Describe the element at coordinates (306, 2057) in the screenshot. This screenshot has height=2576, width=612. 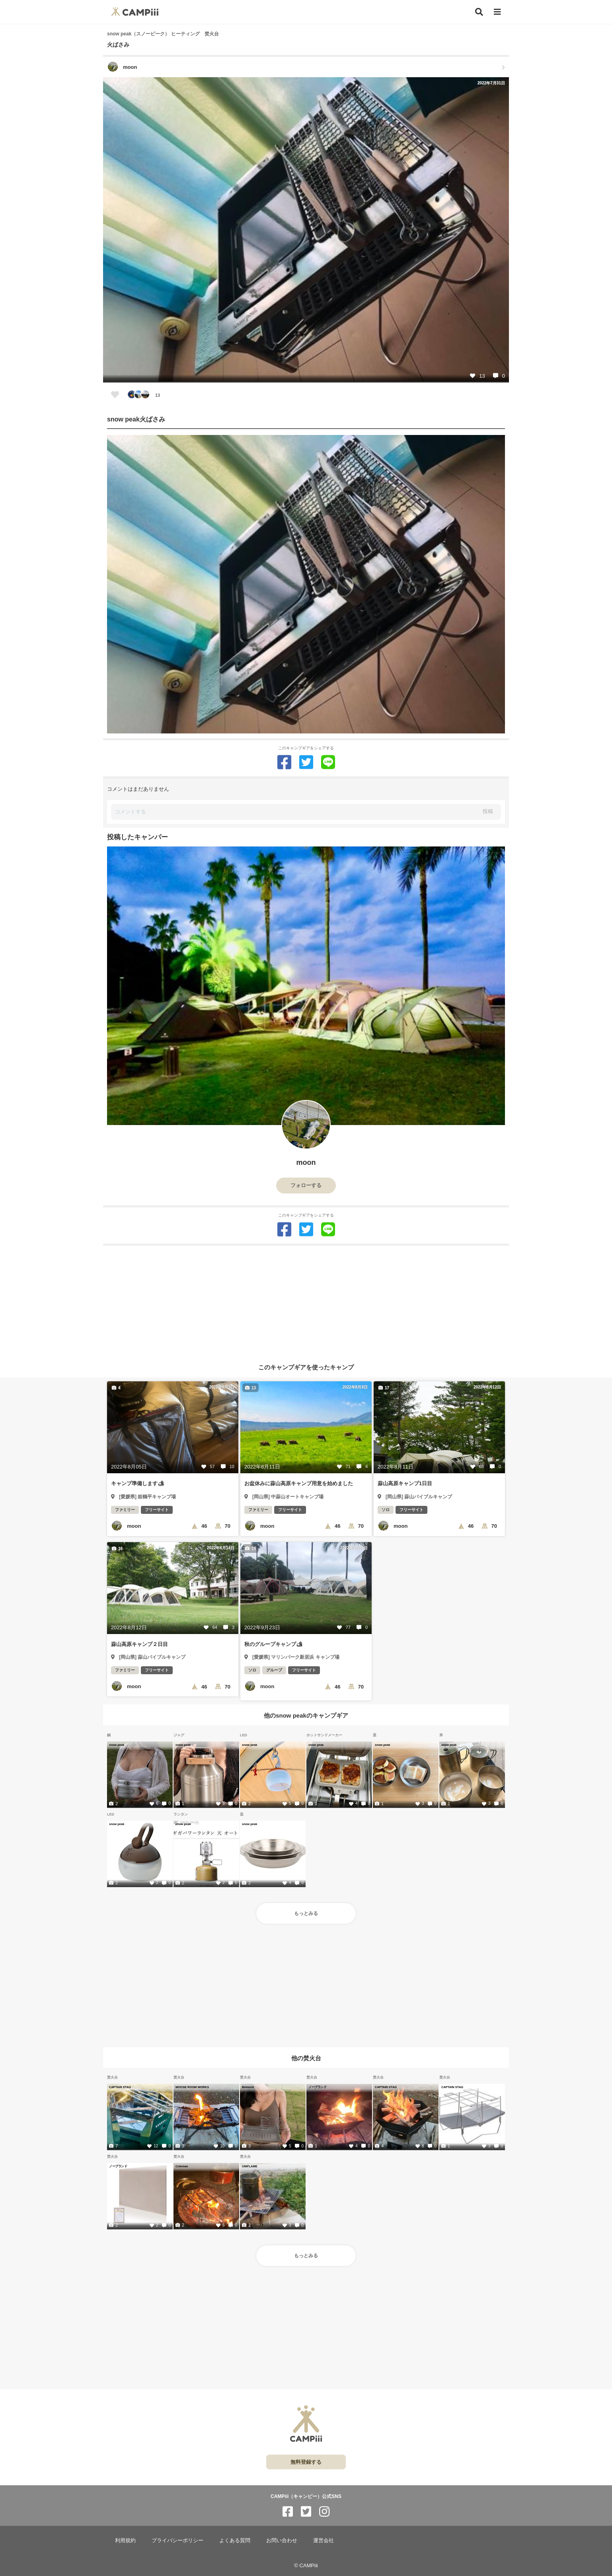
I see `他の焚火台` at that location.